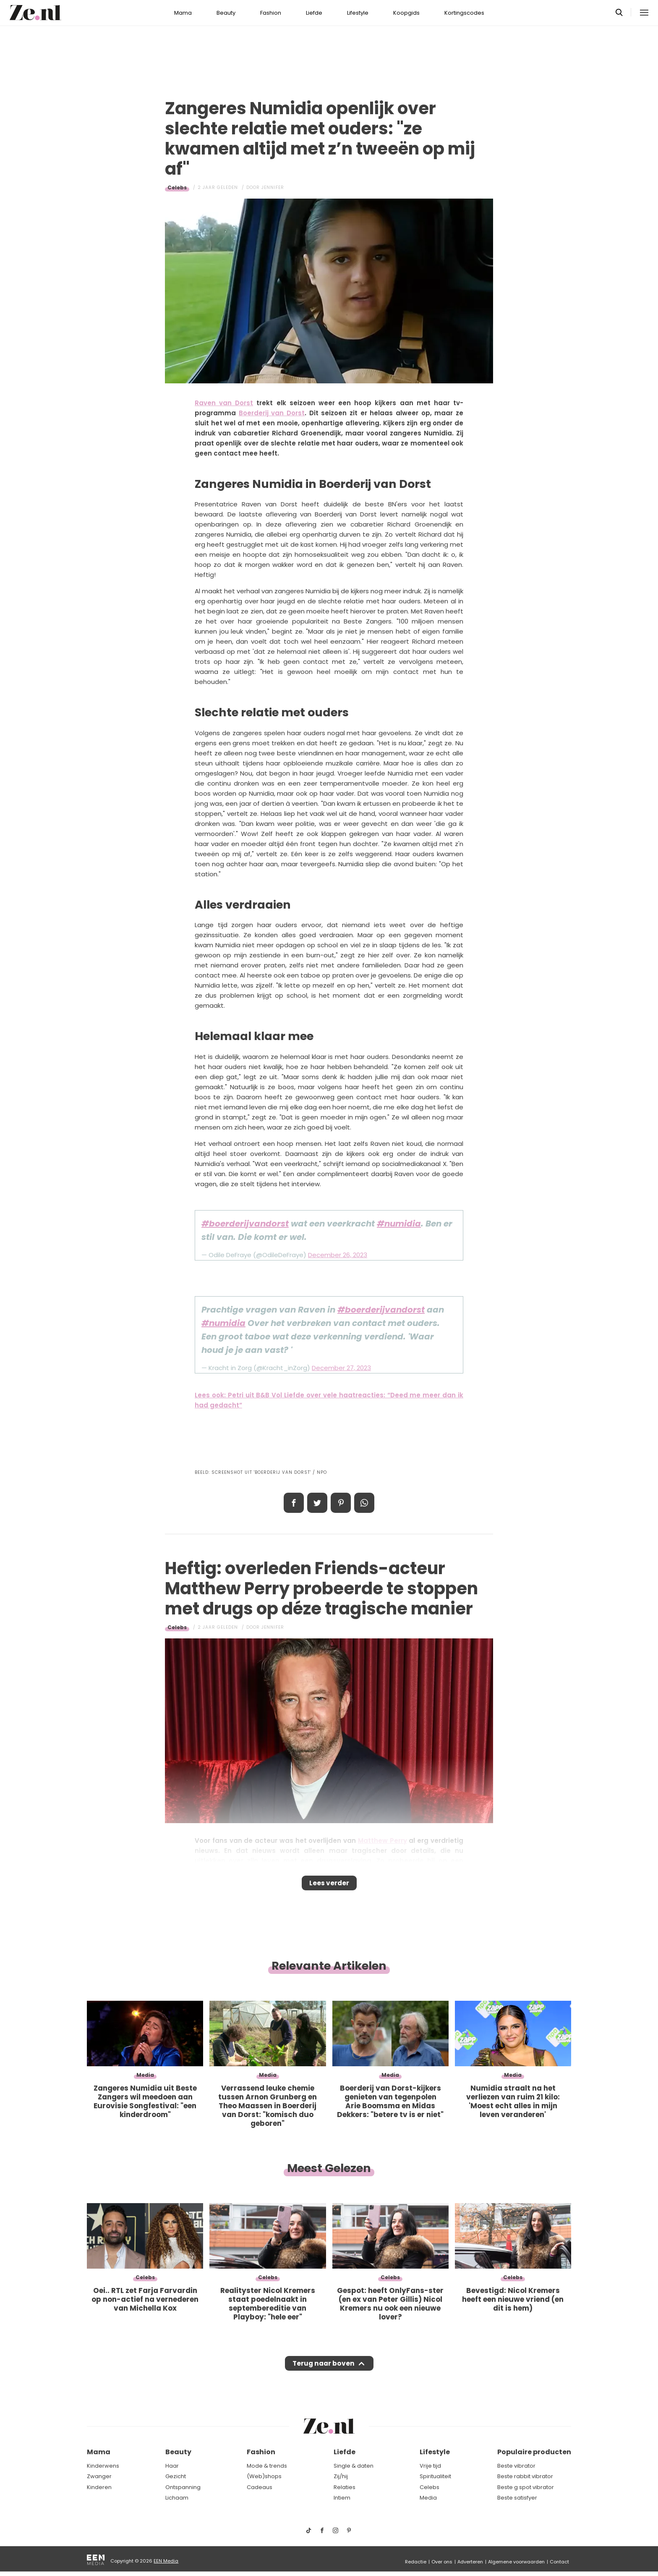  I want to click on Pin, so click(341, 1503).